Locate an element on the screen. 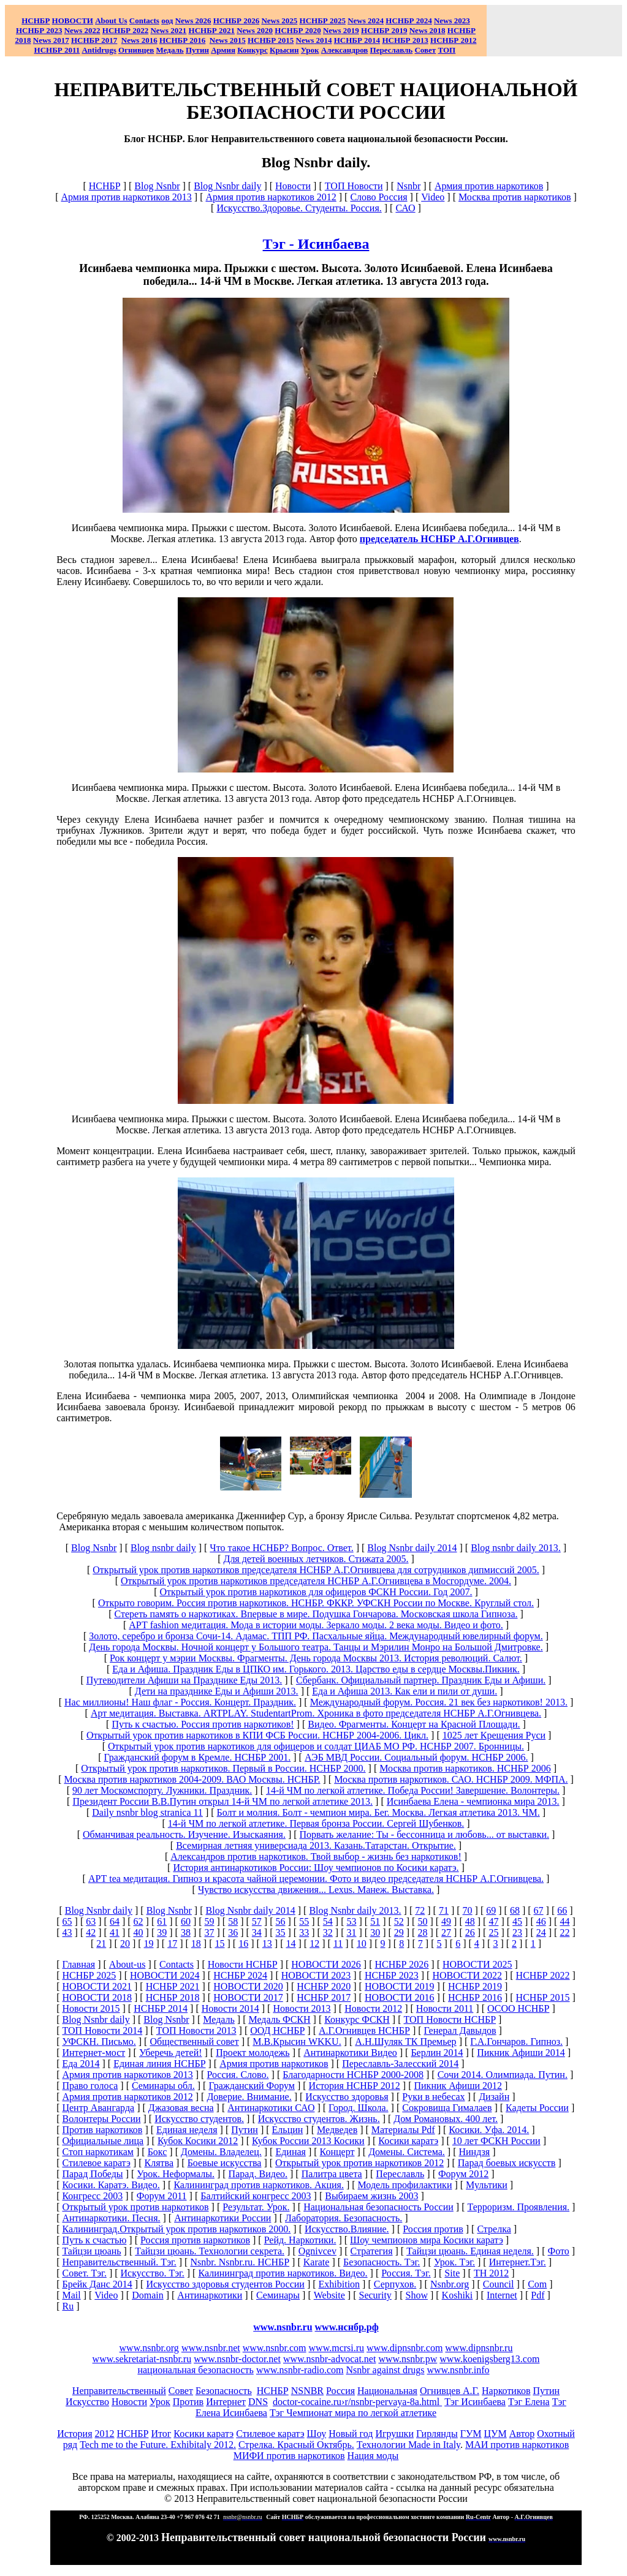 Image resolution: width=627 pixels, height=2576 pixels. НСНБР 2022 is located at coordinates (125, 30).